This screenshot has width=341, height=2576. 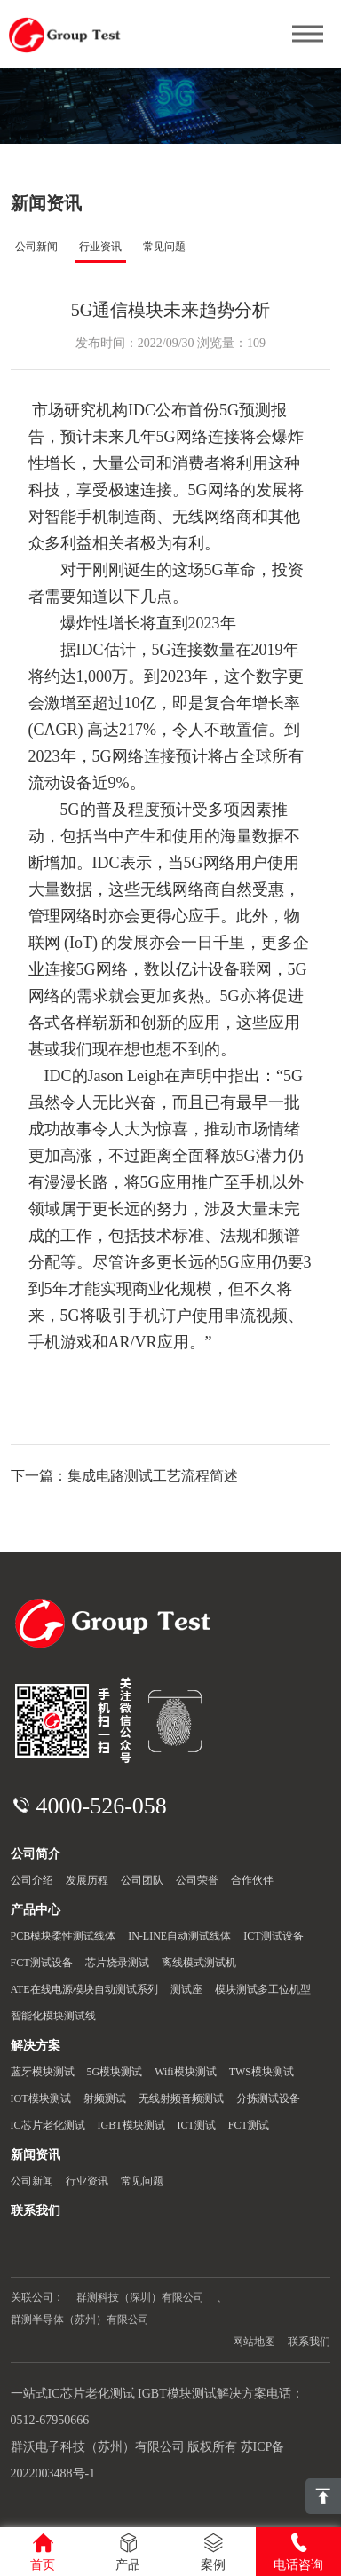 What do you see at coordinates (48, 2125) in the screenshot?
I see `IC芯片老化测试` at bounding box center [48, 2125].